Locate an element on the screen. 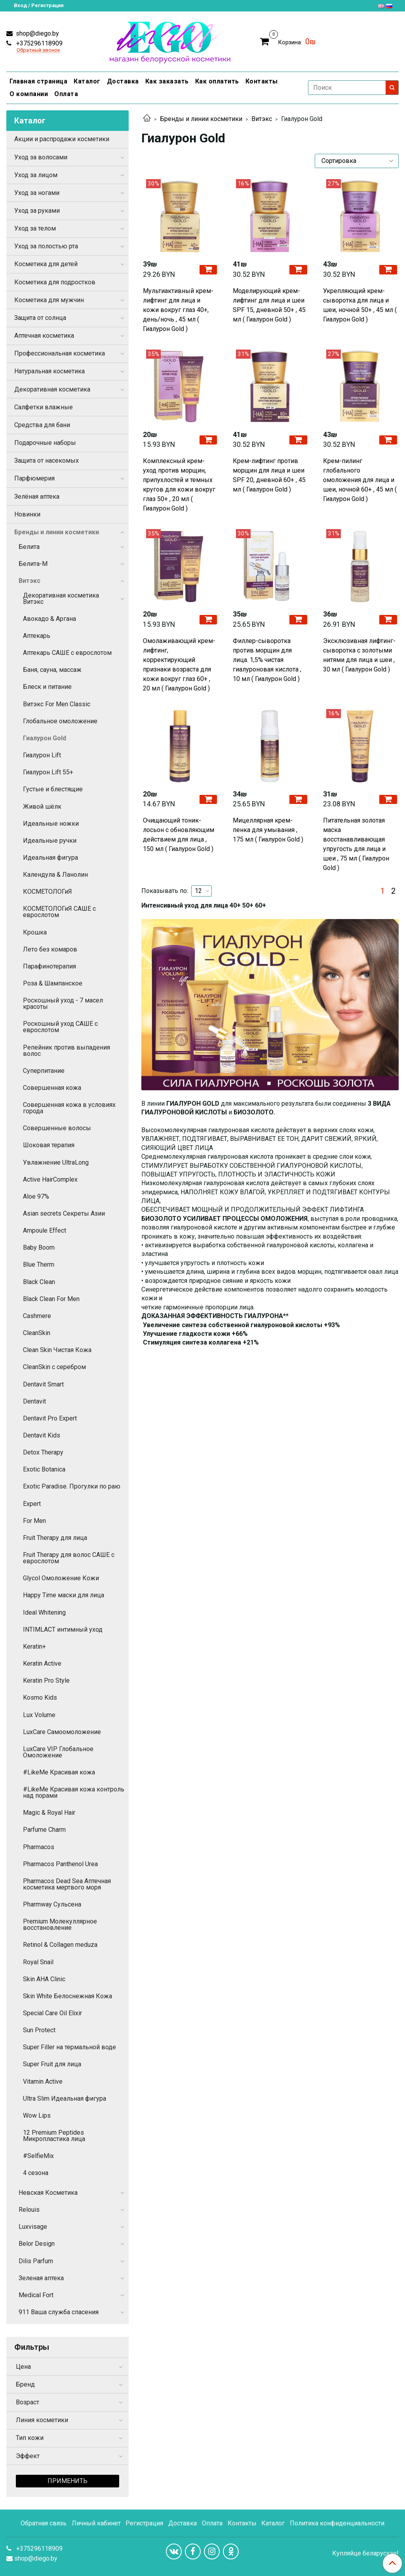 The height and width of the screenshot is (2576, 405). Увлажнение UltraLong is located at coordinates (56, 1162).